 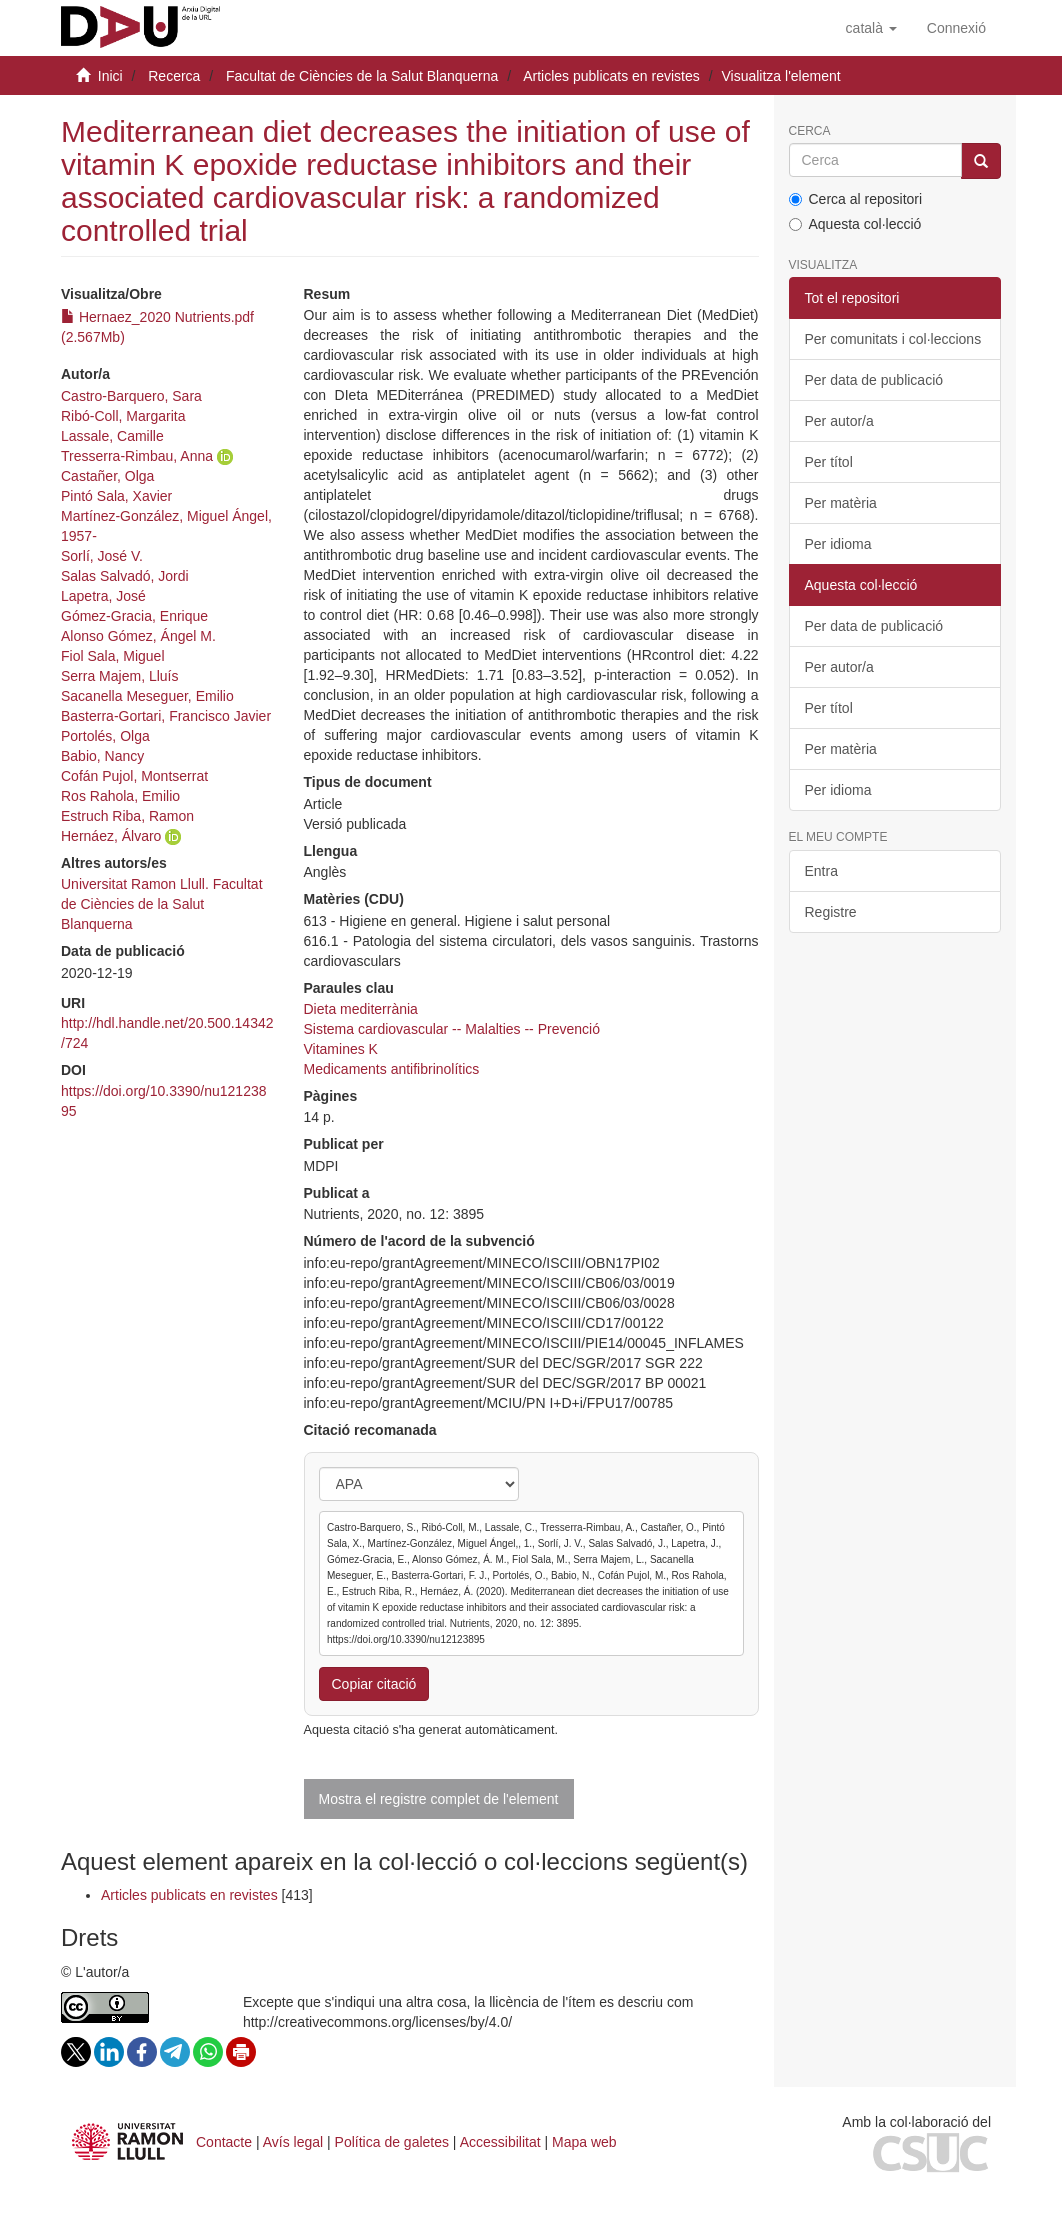 What do you see at coordinates (120, 796) in the screenshot?
I see `Ros Rahola, Emilio` at bounding box center [120, 796].